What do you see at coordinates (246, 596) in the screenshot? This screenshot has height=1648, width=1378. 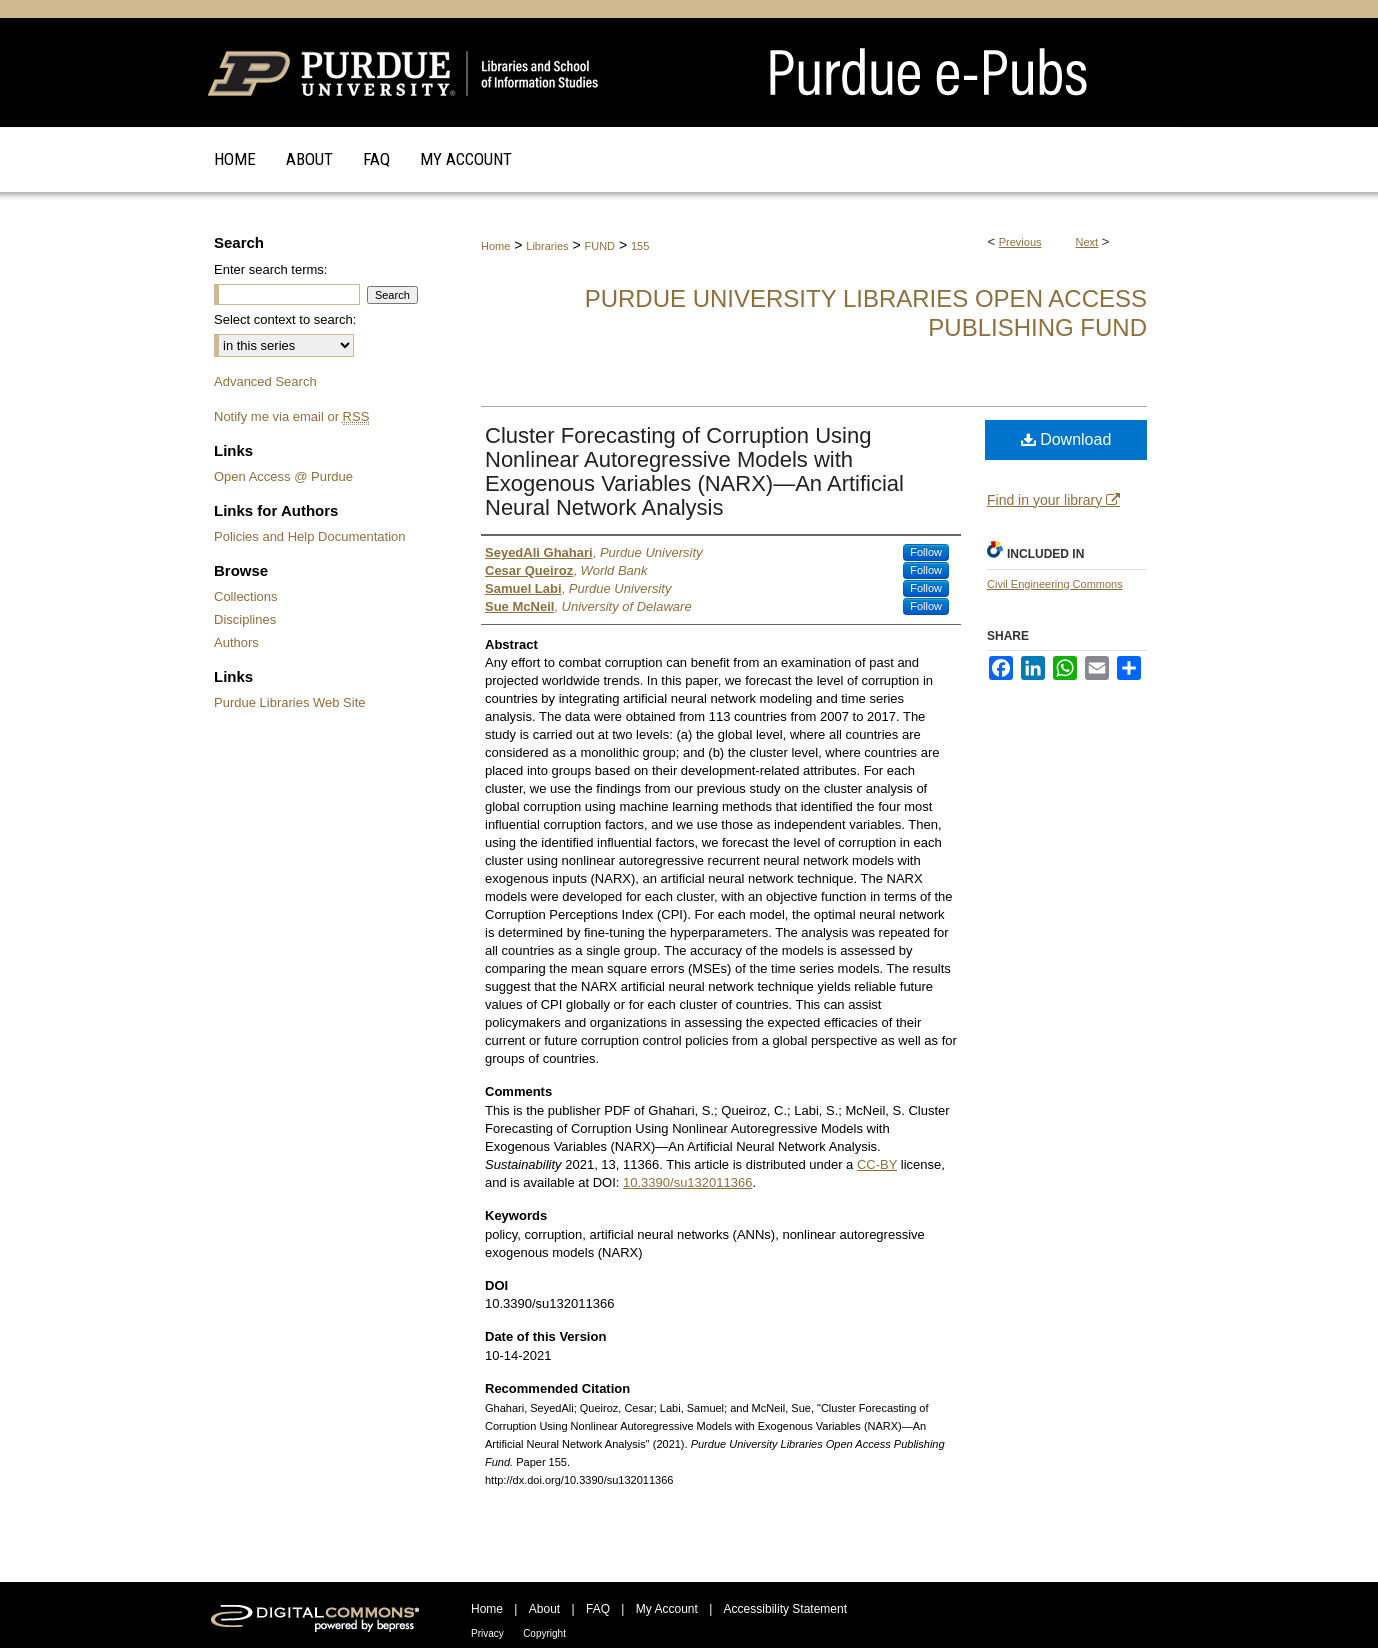 I see `Collections` at bounding box center [246, 596].